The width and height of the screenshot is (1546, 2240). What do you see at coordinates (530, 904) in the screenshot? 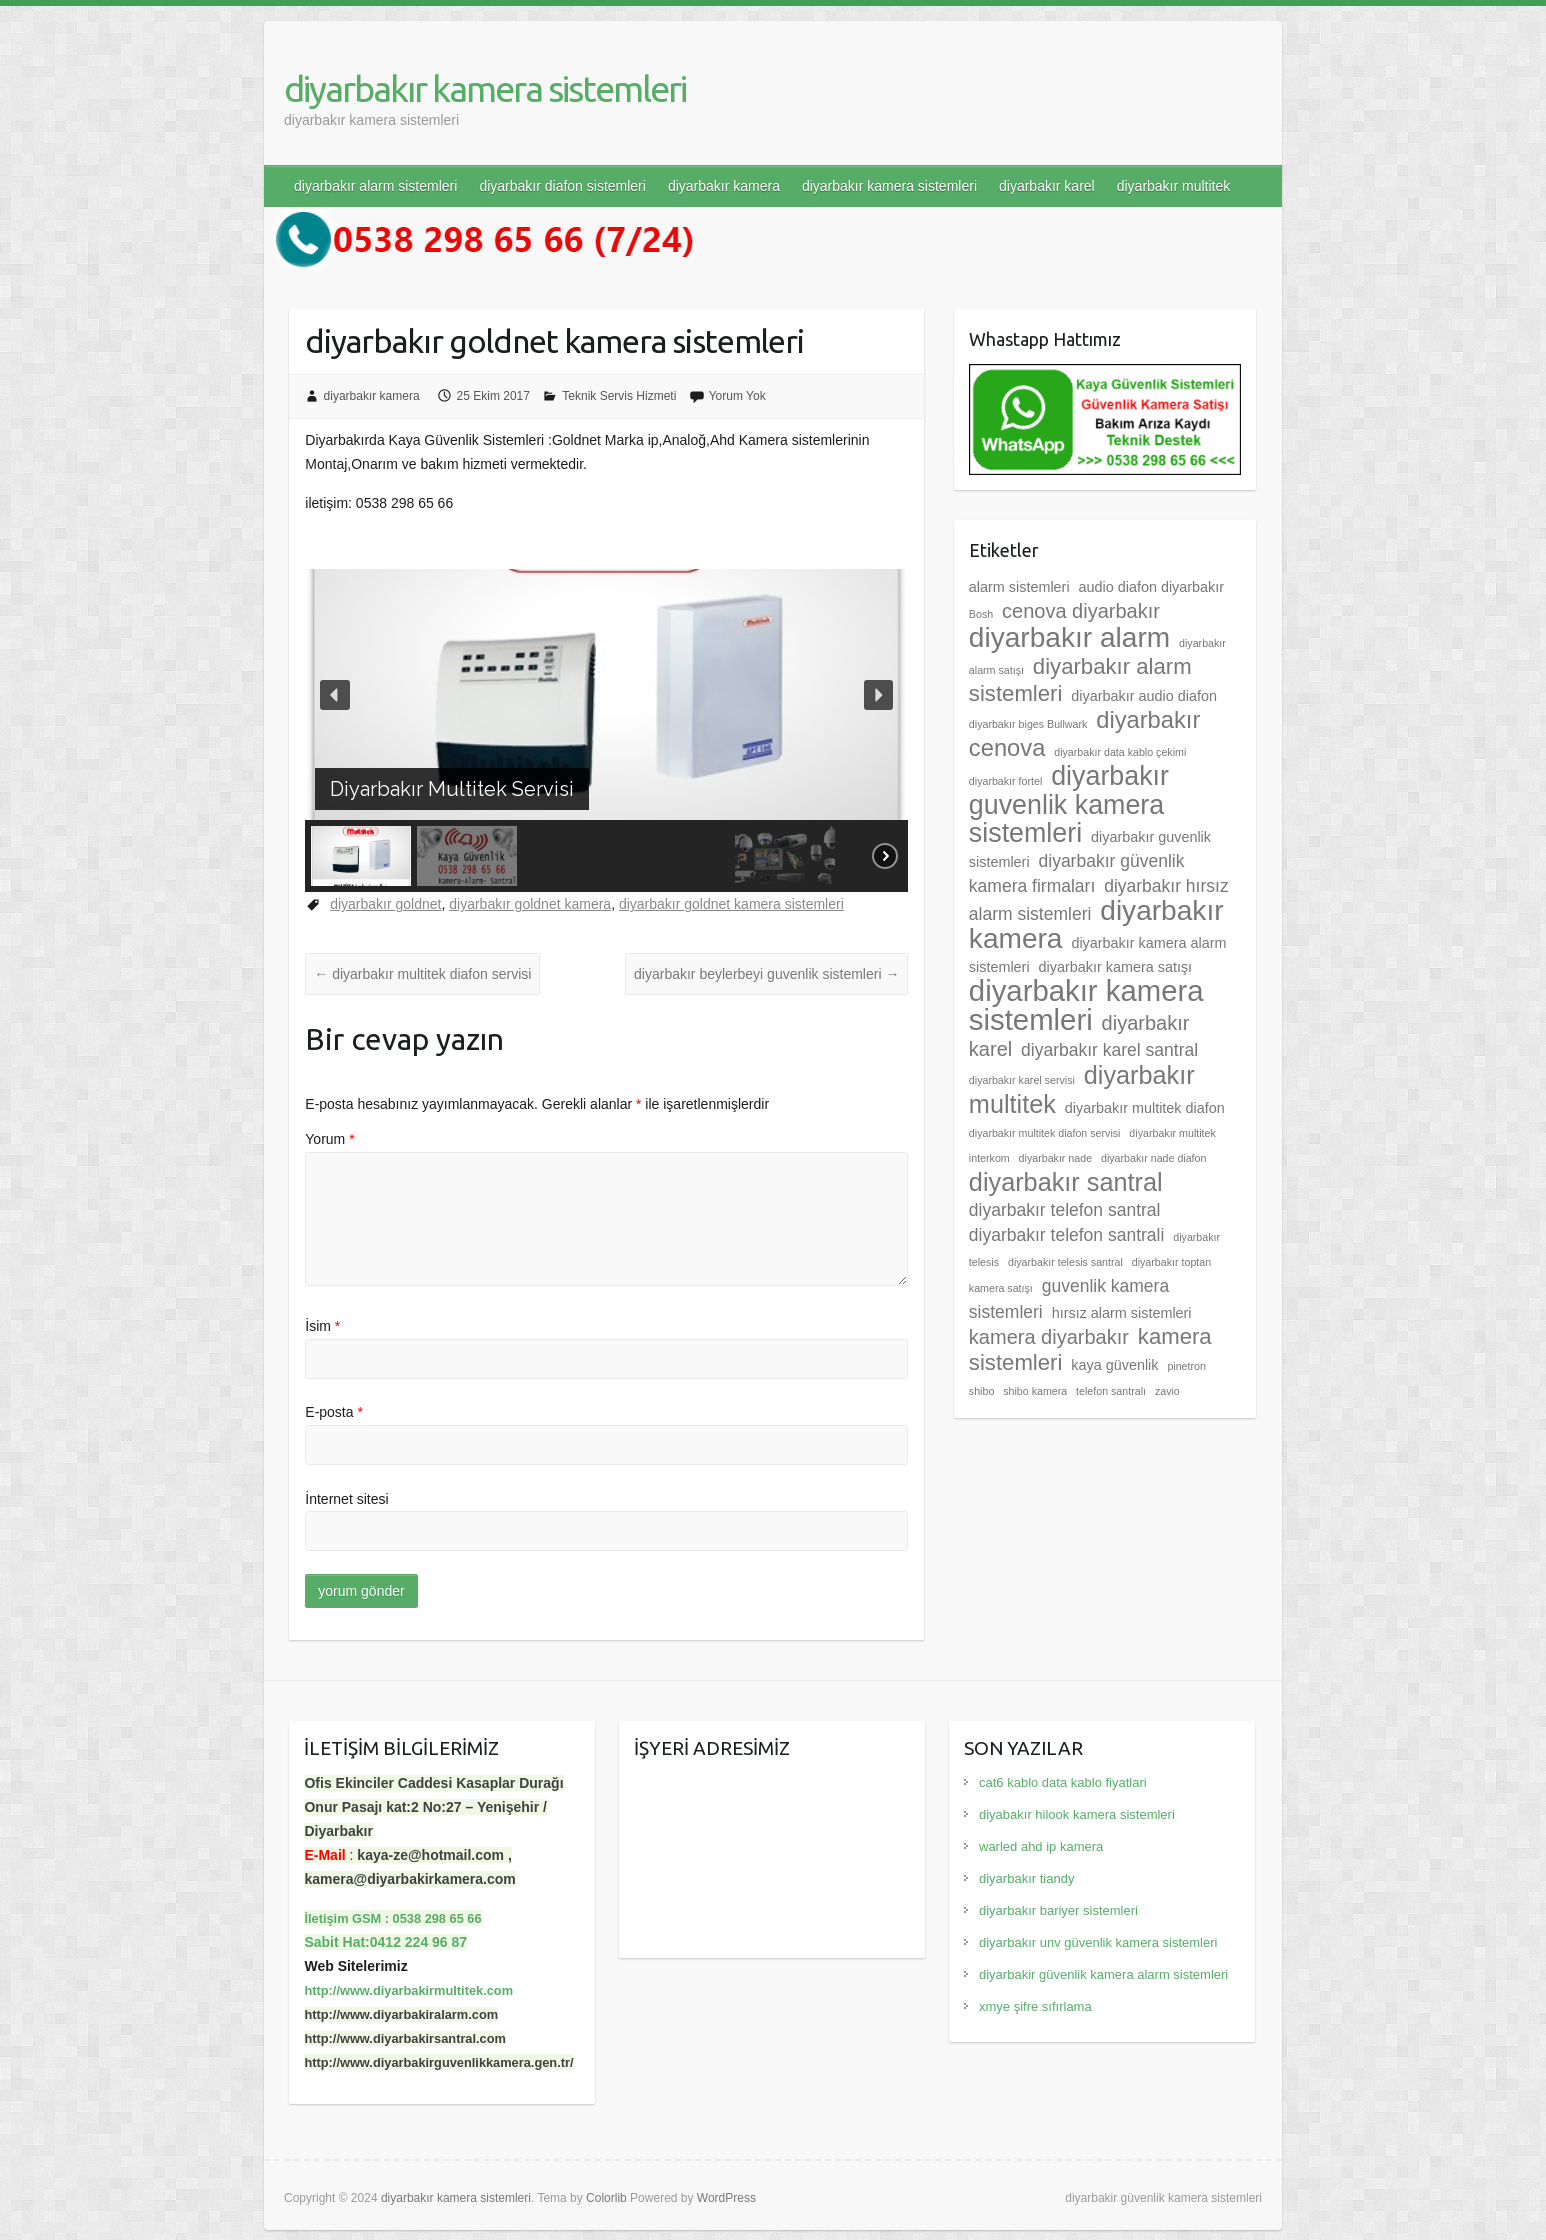
I see `diyarbakır goldnet kamera` at bounding box center [530, 904].